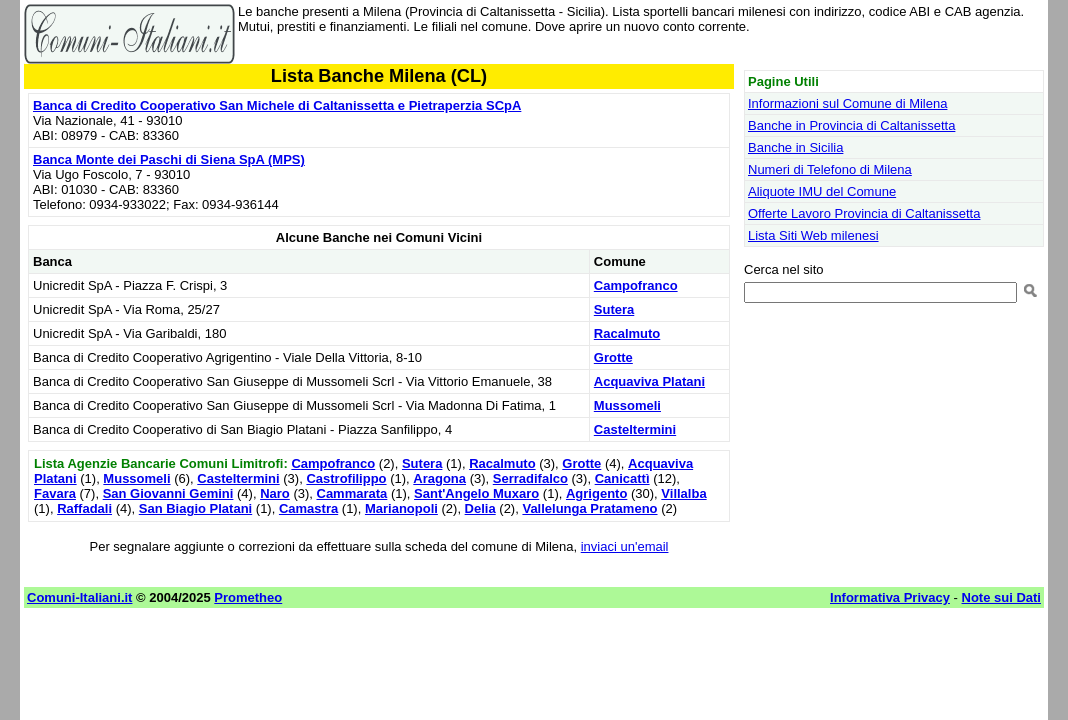  Describe the element at coordinates (596, 493) in the screenshot. I see `Agrigento` at that location.